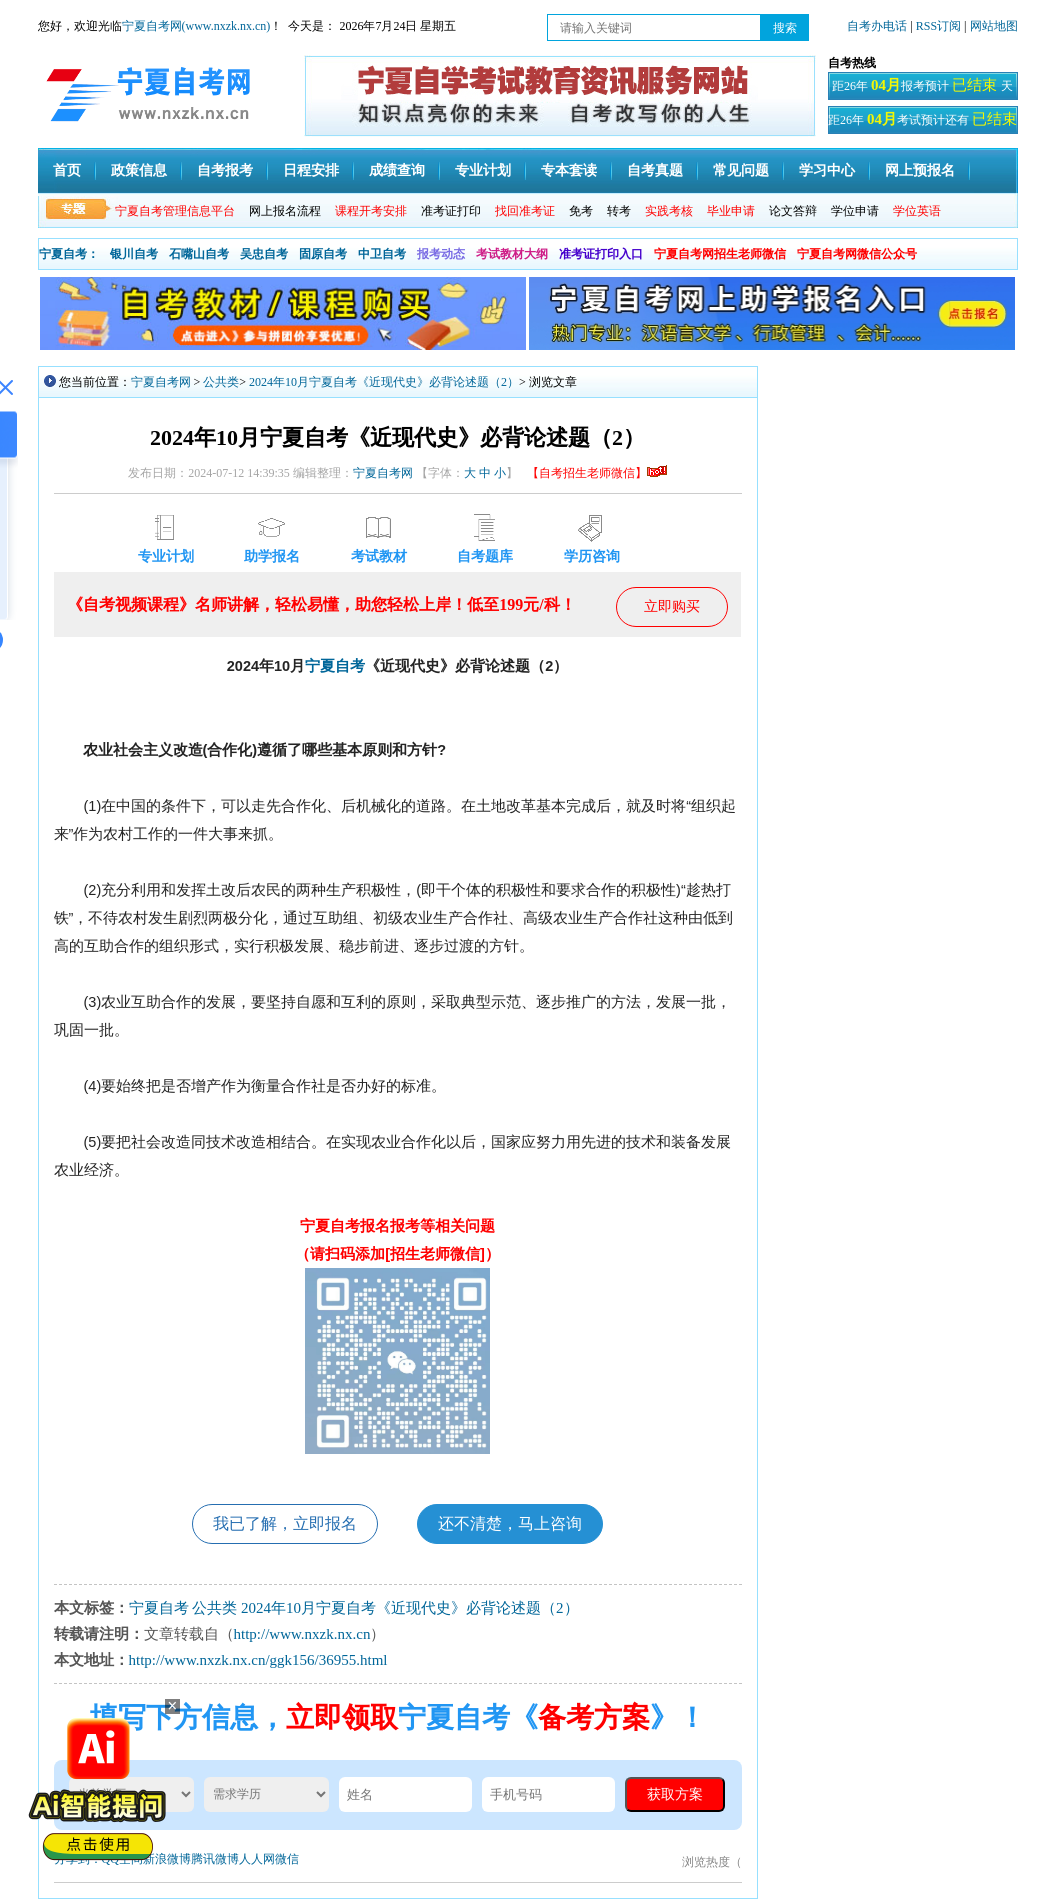 This screenshot has width=1055, height=1899. What do you see at coordinates (510, 1523) in the screenshot?
I see `还不清楚，马上咨询` at bounding box center [510, 1523].